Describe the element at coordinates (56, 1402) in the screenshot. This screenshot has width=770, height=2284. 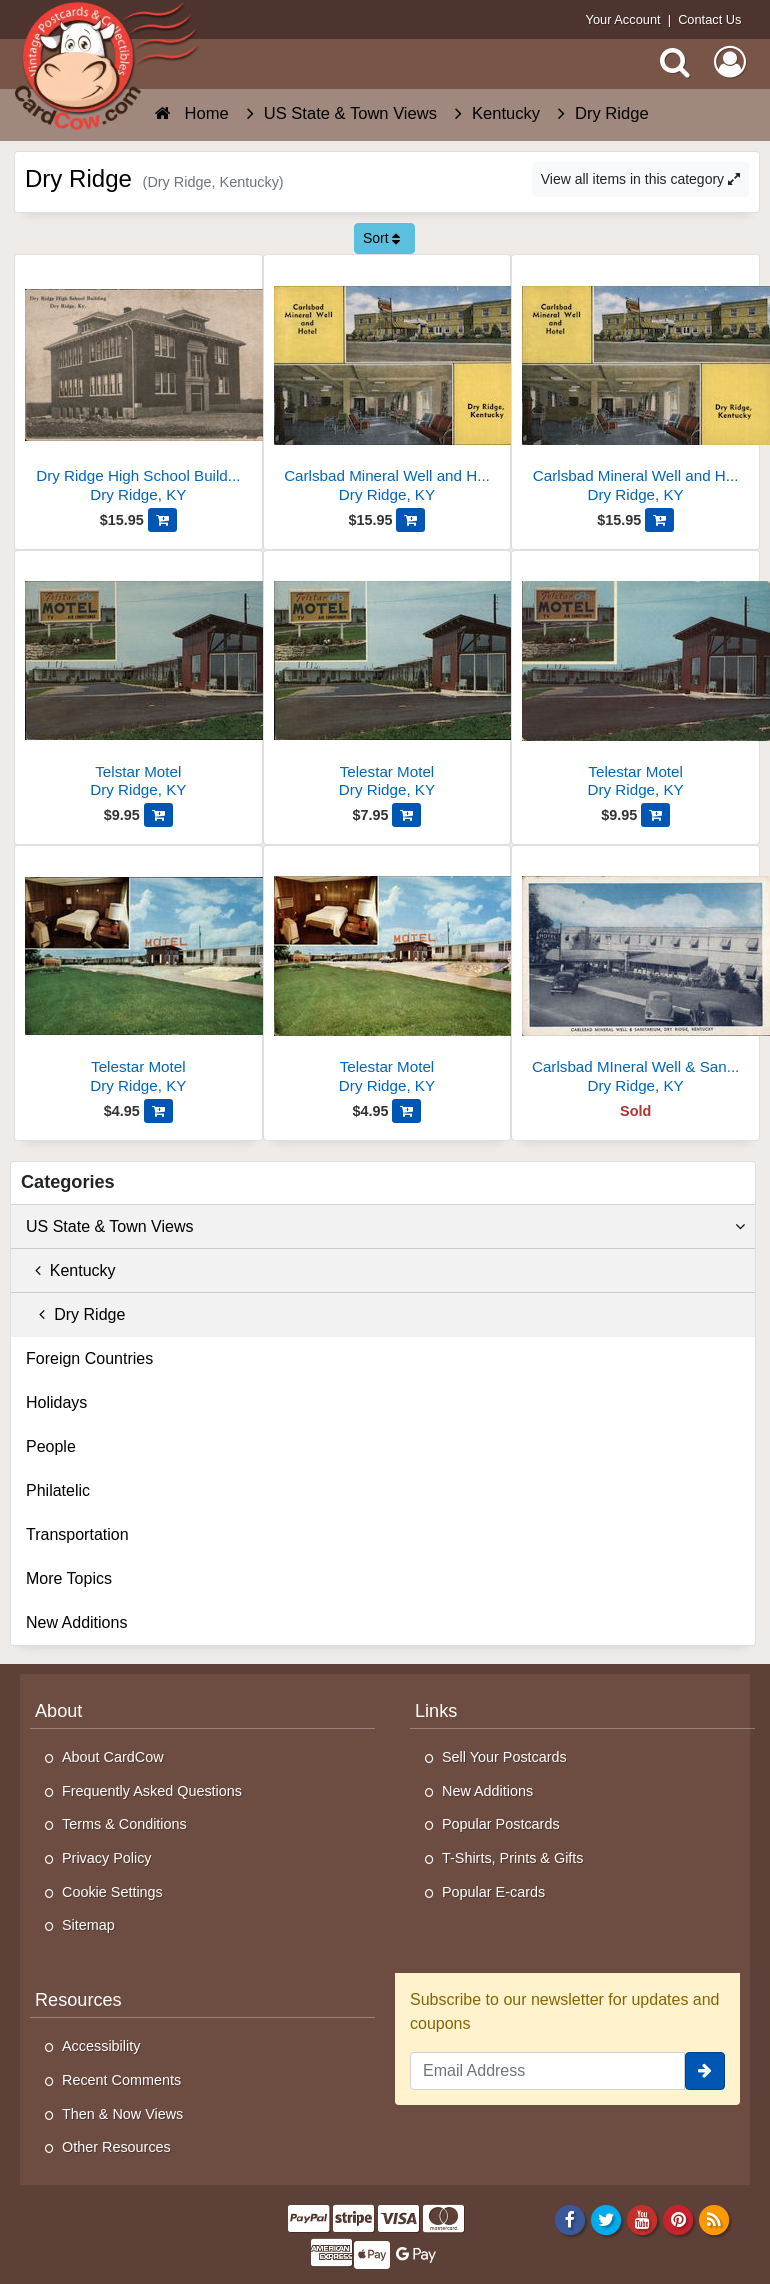
I see `Holidays` at that location.